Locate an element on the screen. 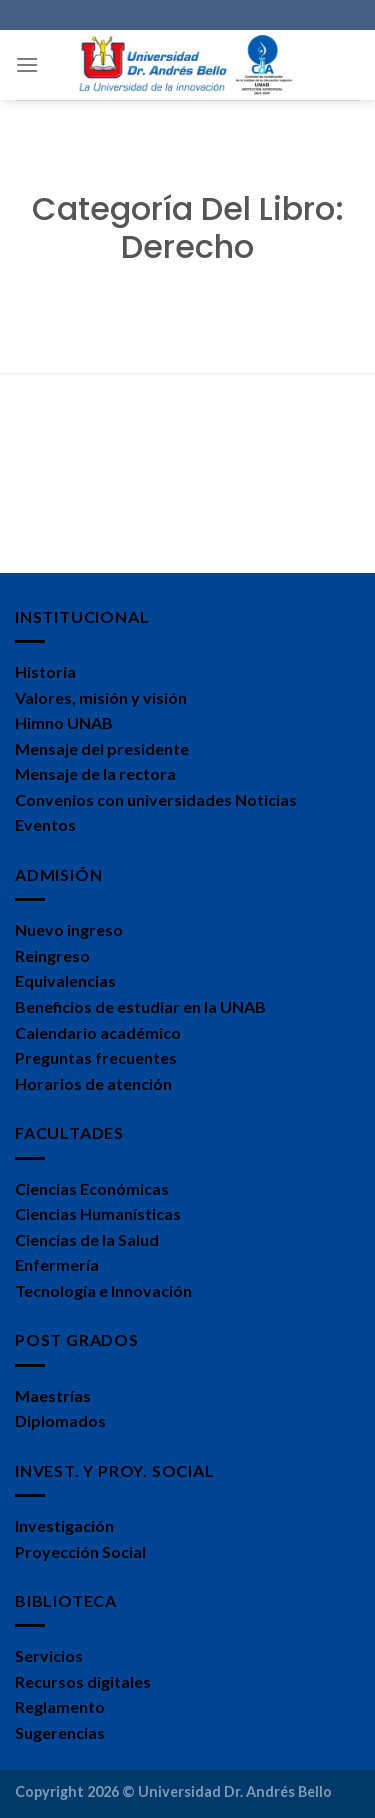  Investigación is located at coordinates (64, 1525).